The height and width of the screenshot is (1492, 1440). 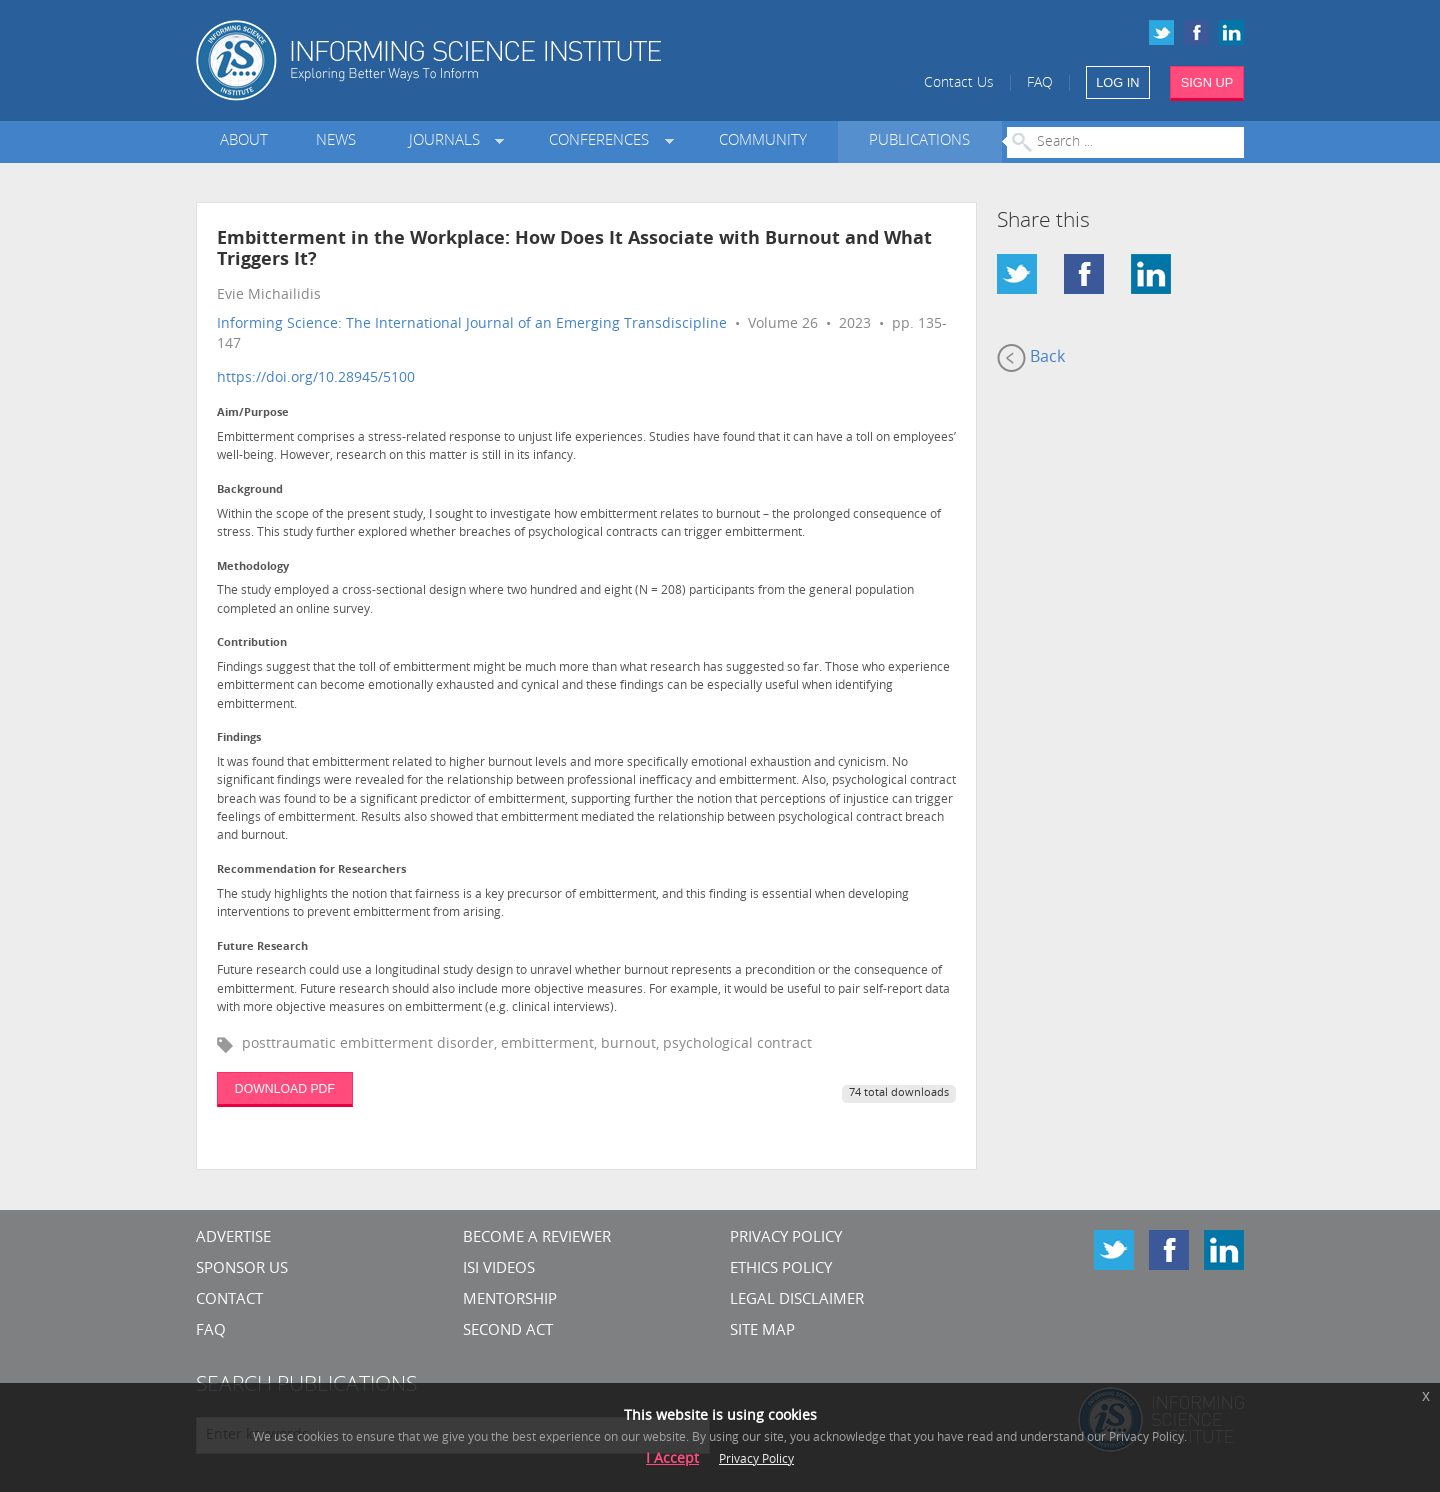 What do you see at coordinates (448, 141) in the screenshot?
I see `Journals` at bounding box center [448, 141].